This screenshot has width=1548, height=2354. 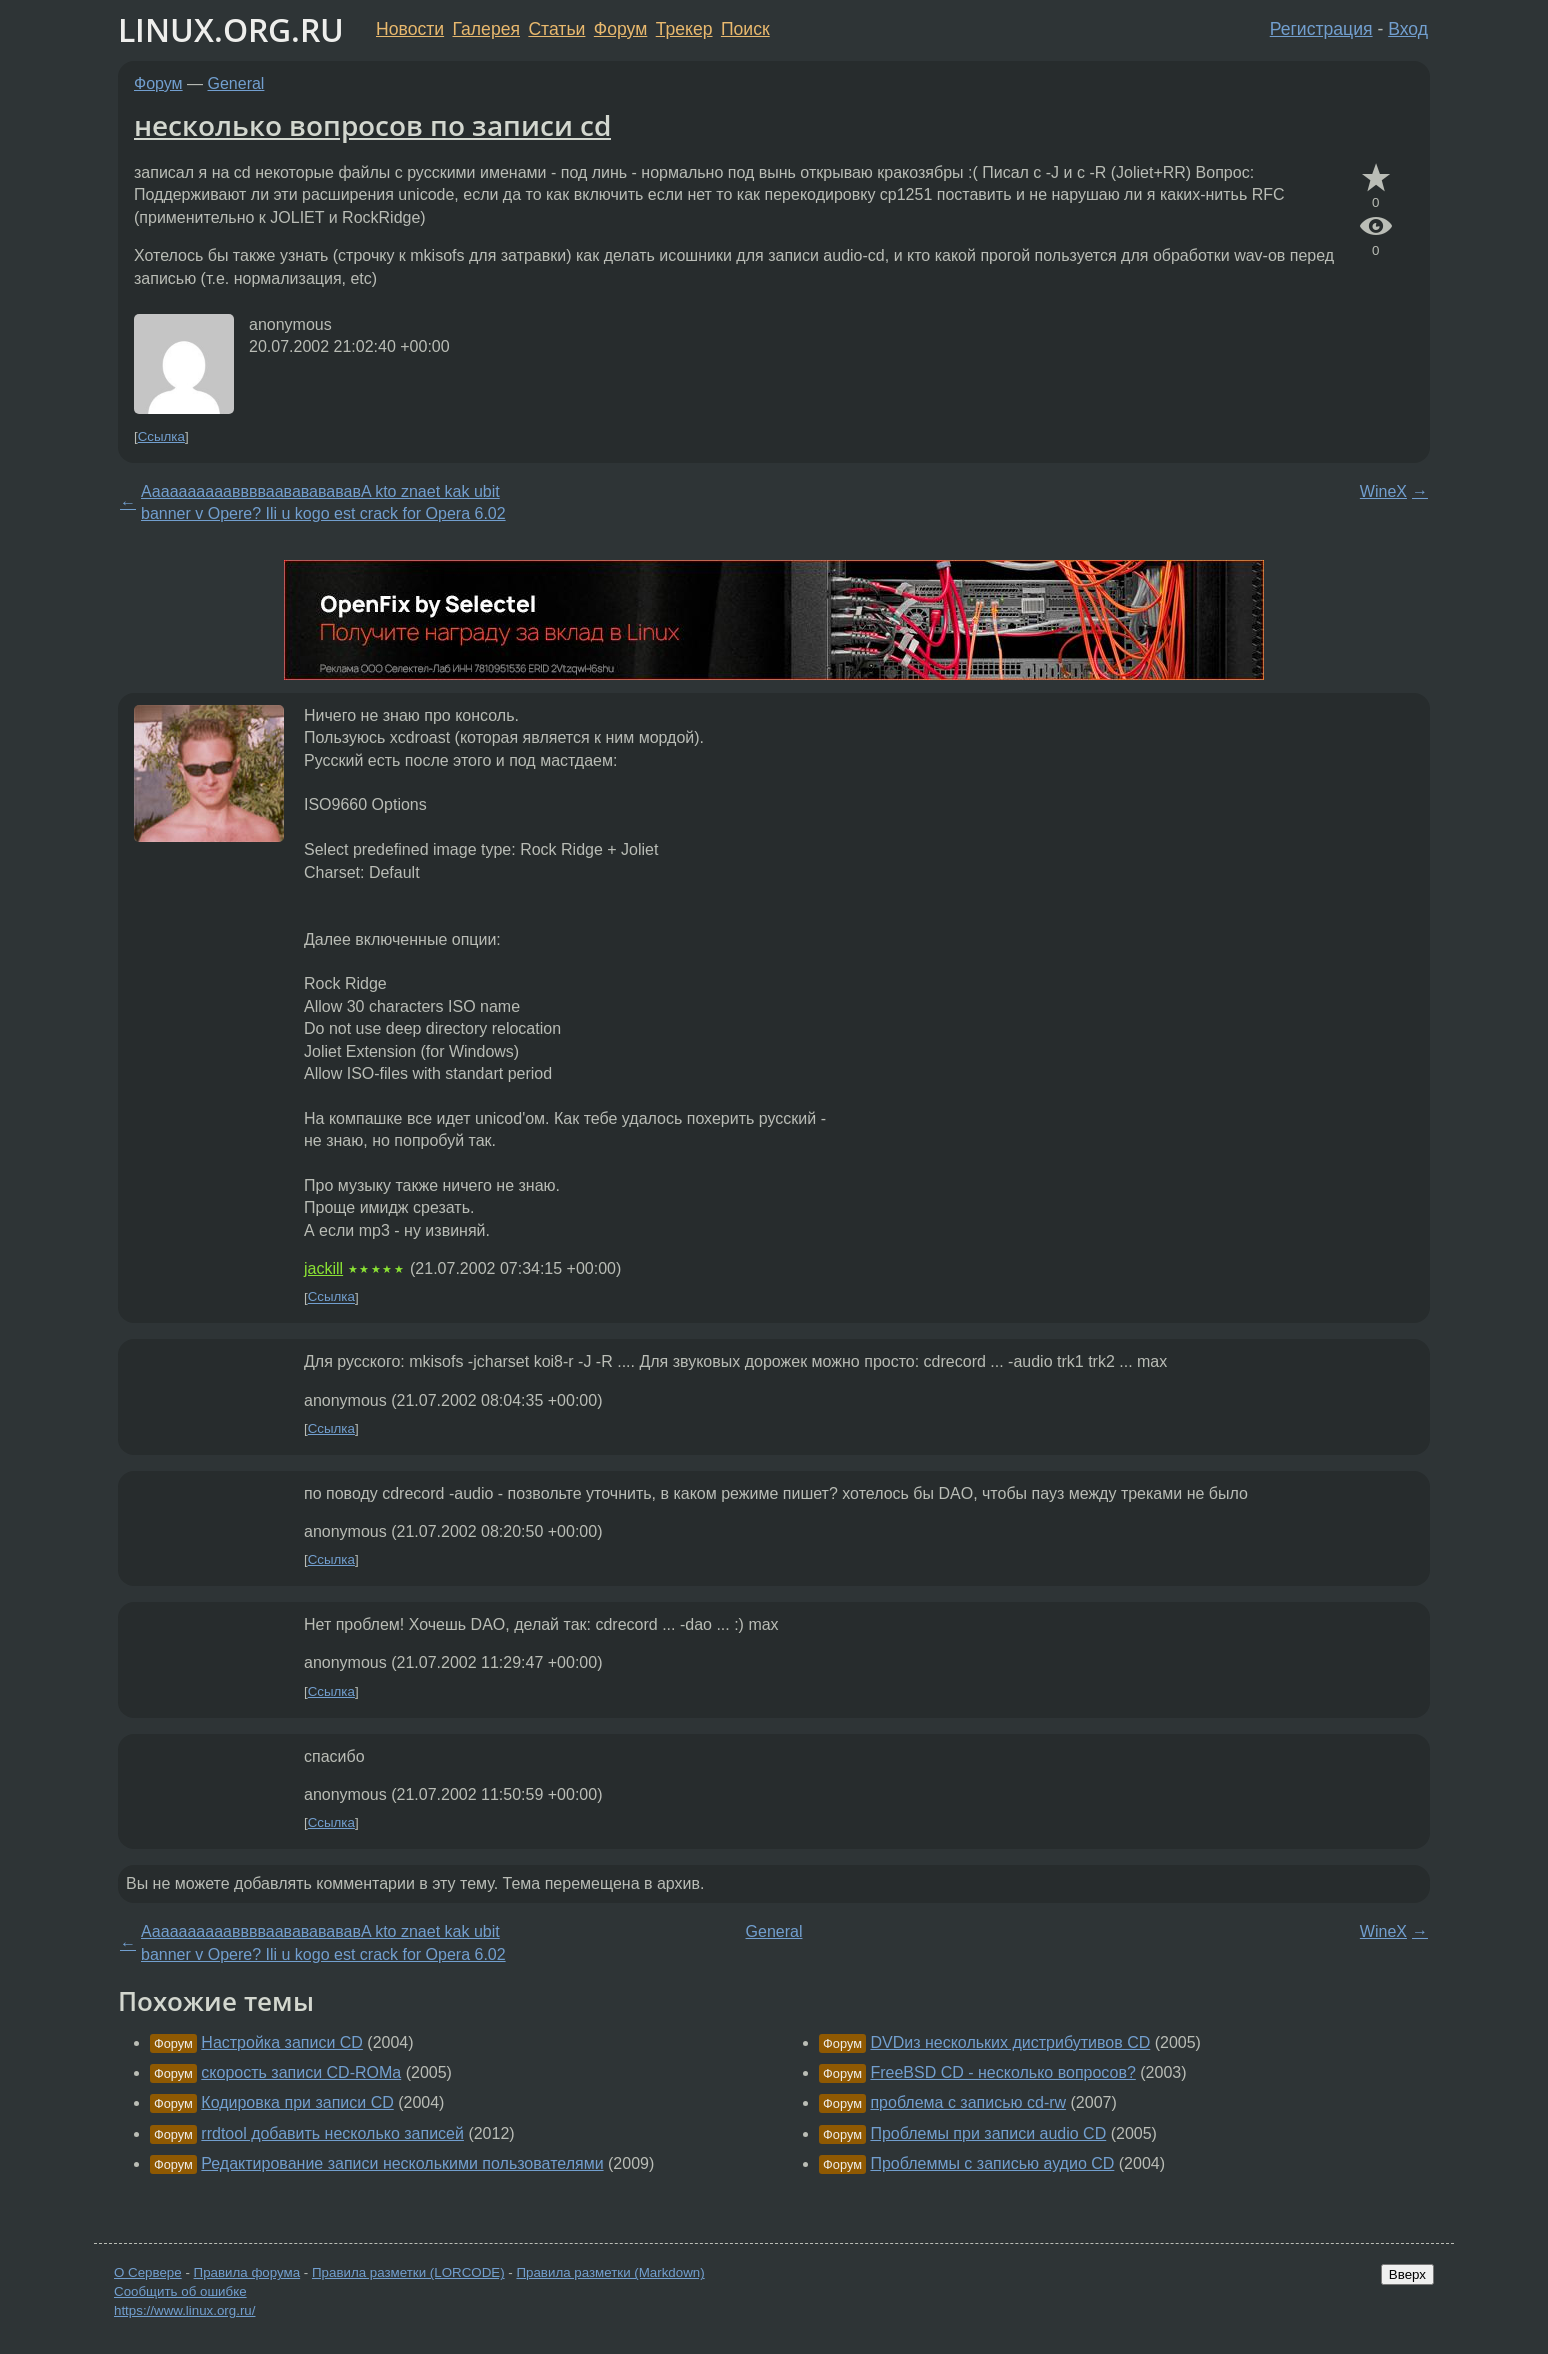 What do you see at coordinates (556, 29) in the screenshot?
I see `Статьи` at bounding box center [556, 29].